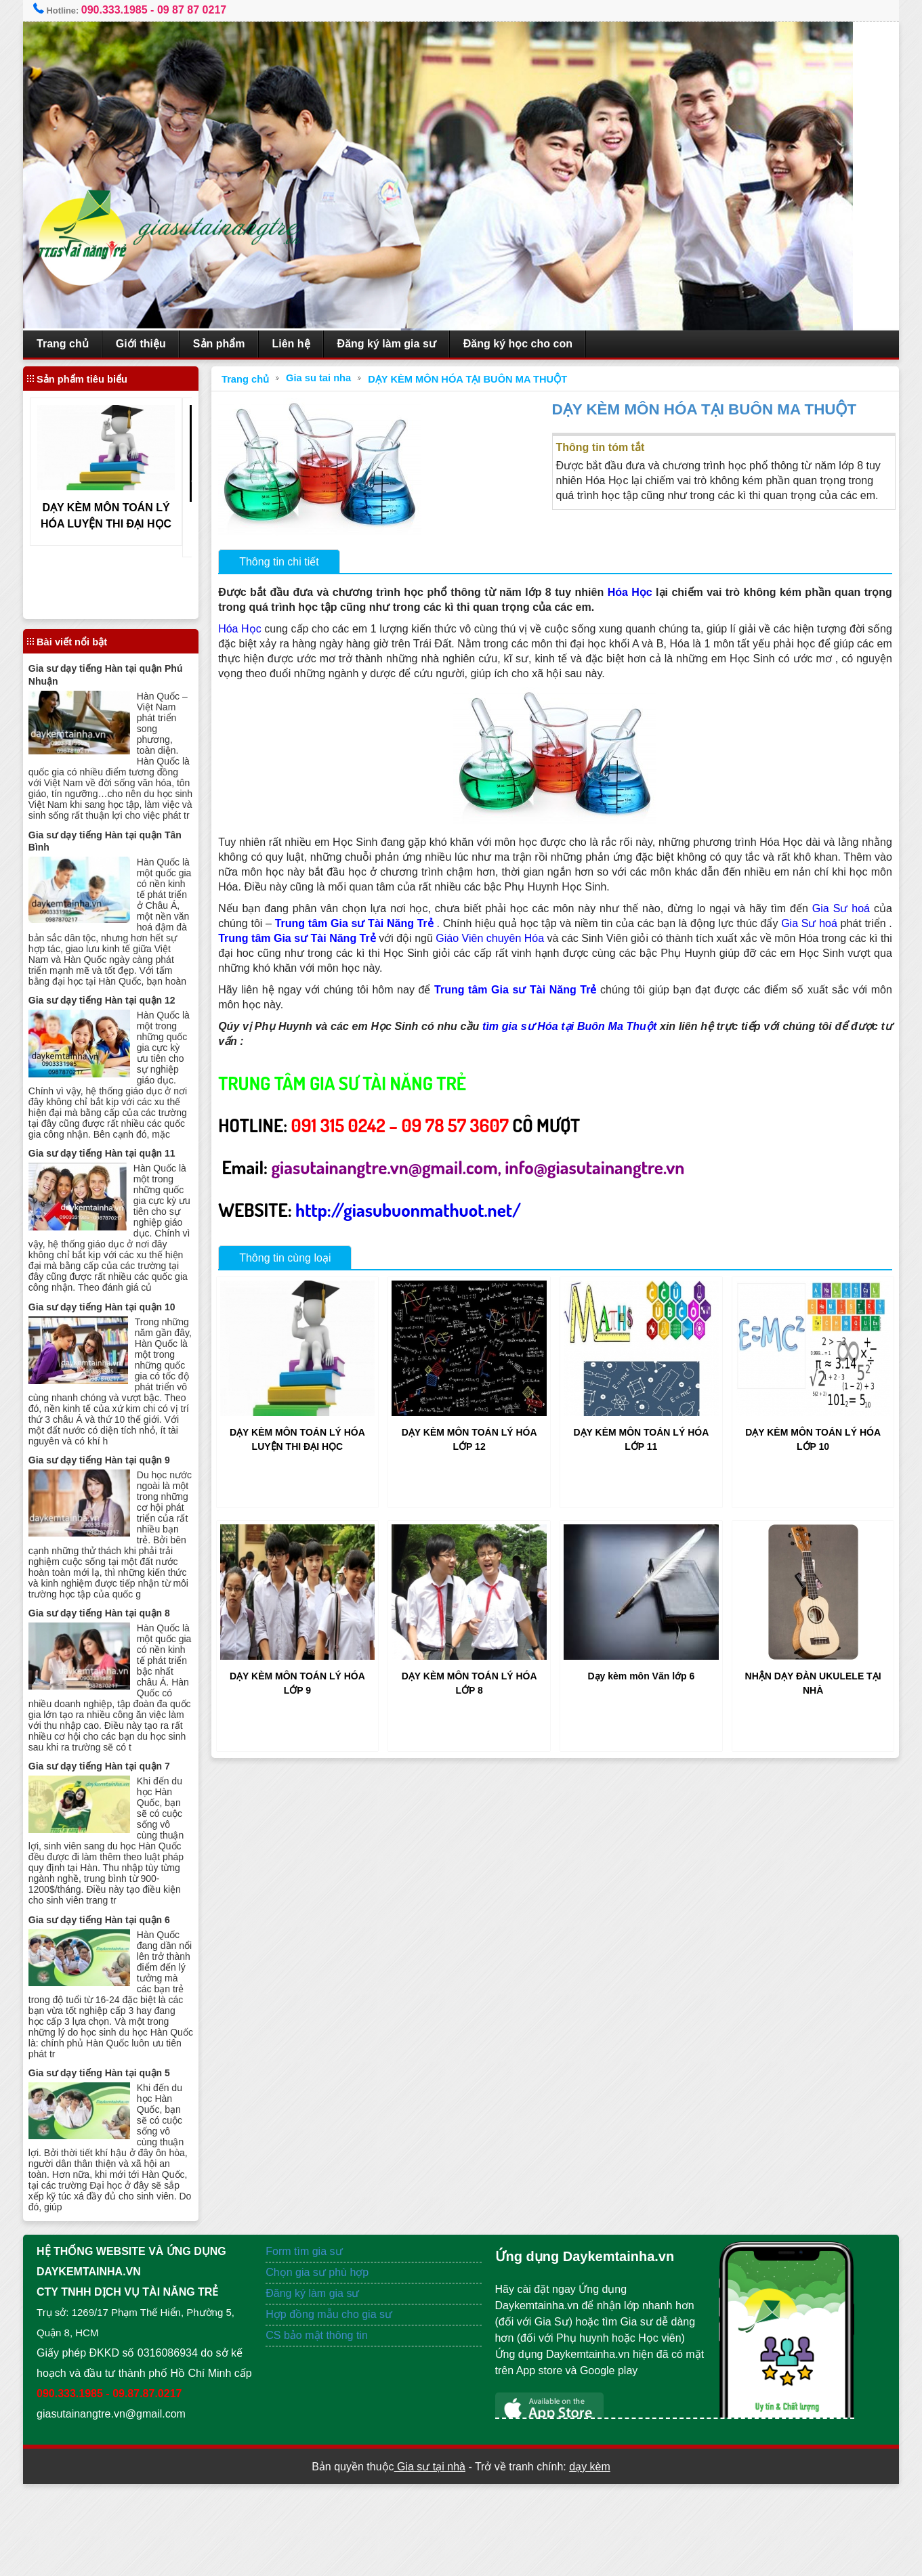 The width and height of the screenshot is (922, 2576). What do you see at coordinates (121, 1992) in the screenshot?
I see `Gia sư dạy tiếng Hàn tại quận 6` at bounding box center [121, 1992].